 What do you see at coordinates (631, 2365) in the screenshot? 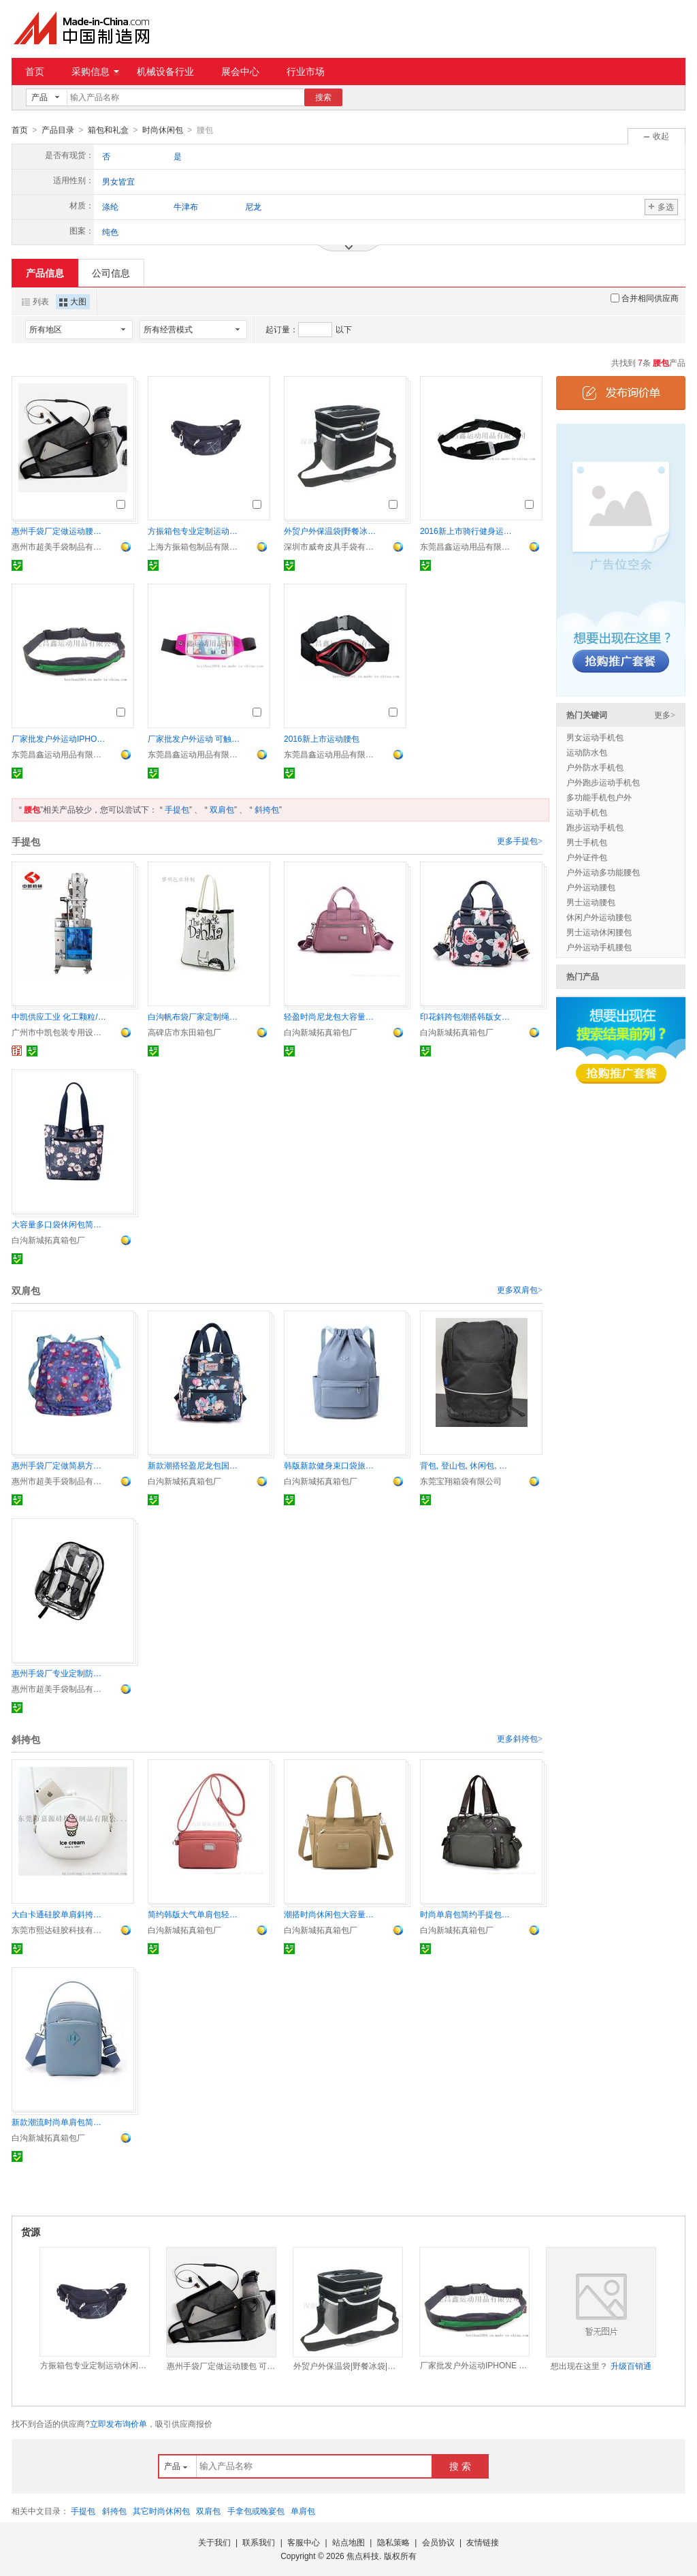
I see `升级百销通` at bounding box center [631, 2365].